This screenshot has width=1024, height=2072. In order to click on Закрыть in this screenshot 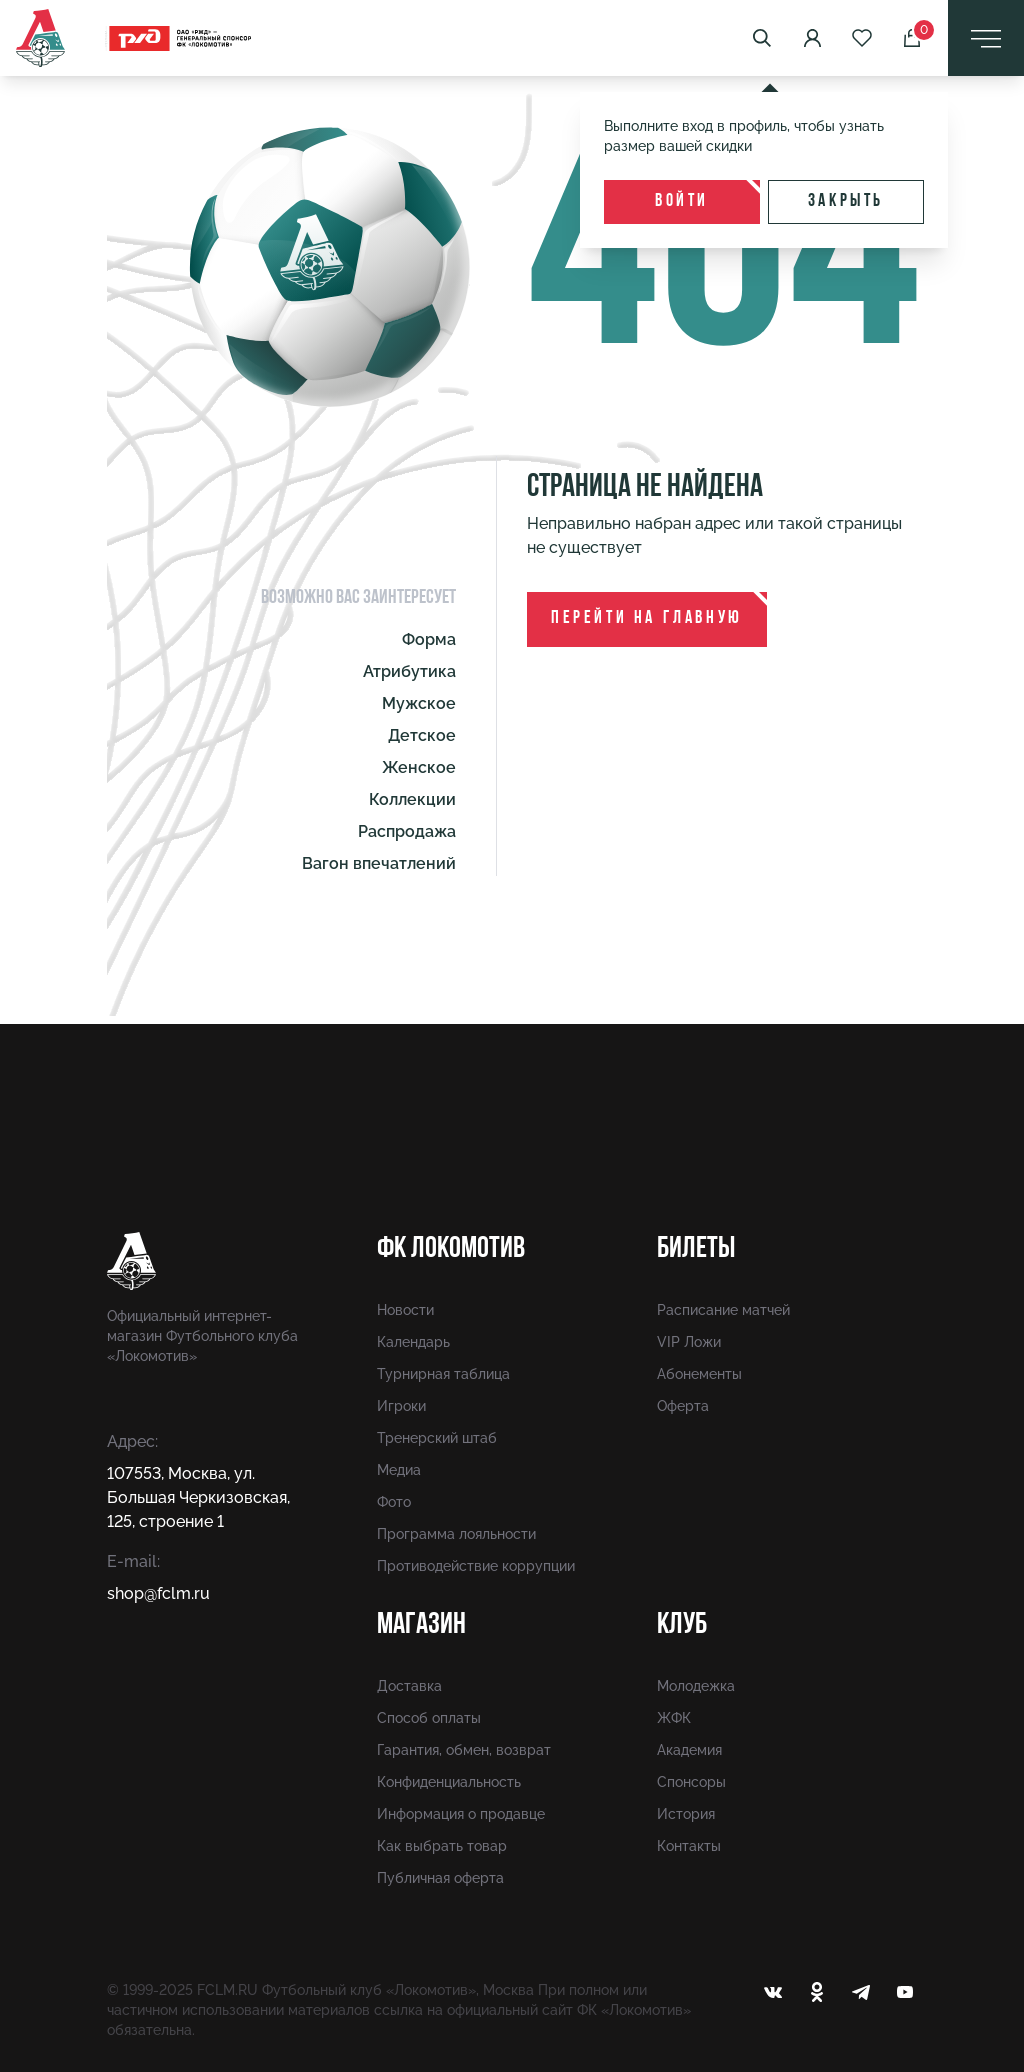, I will do `click(846, 201)`.